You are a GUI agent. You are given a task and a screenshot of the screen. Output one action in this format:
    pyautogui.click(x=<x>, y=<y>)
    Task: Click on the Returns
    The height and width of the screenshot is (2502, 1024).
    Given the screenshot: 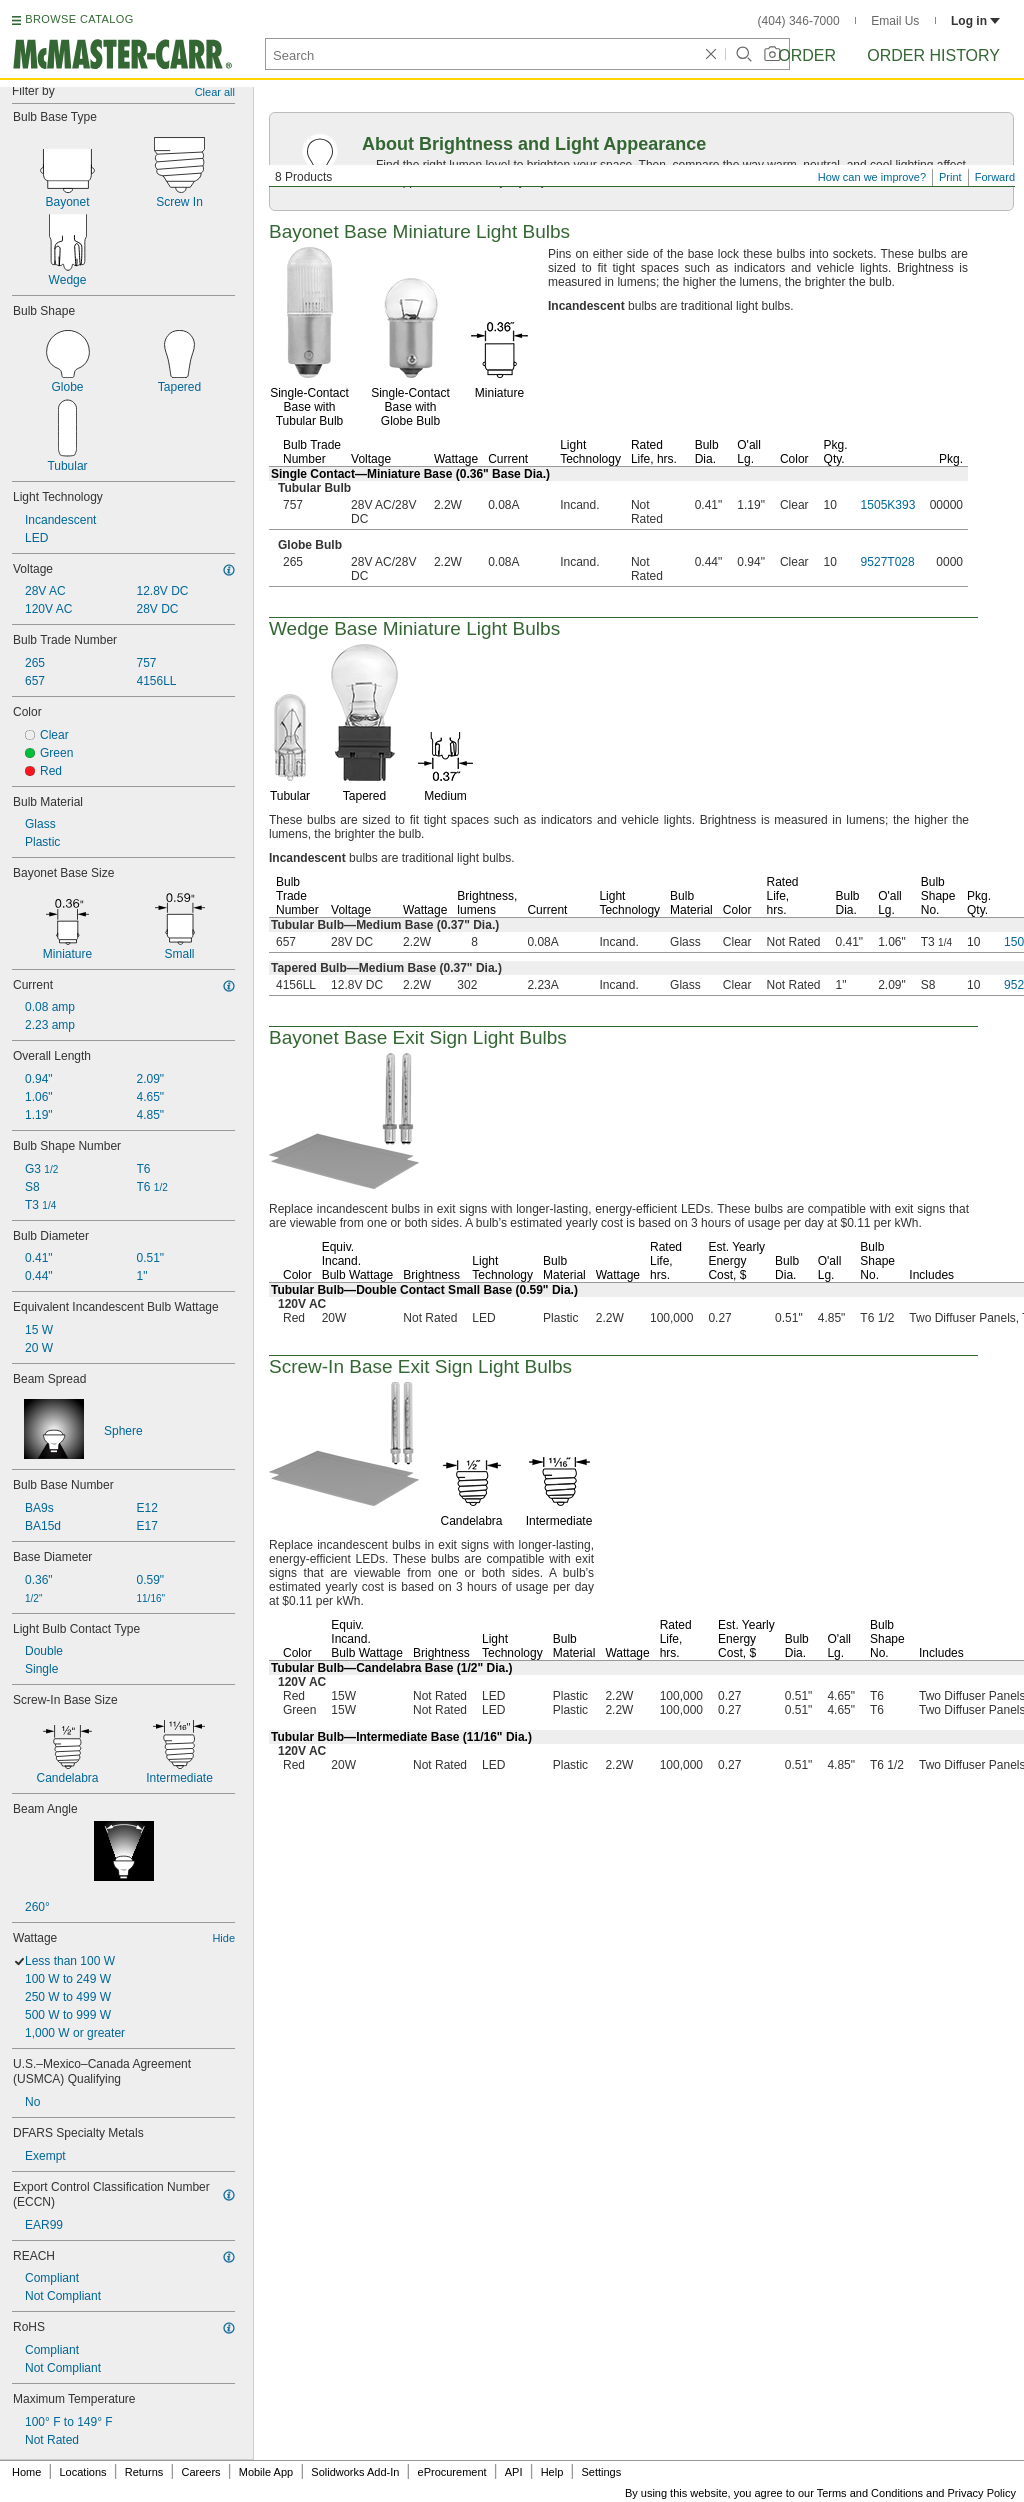 What is the action you would take?
    pyautogui.click(x=144, y=2472)
    